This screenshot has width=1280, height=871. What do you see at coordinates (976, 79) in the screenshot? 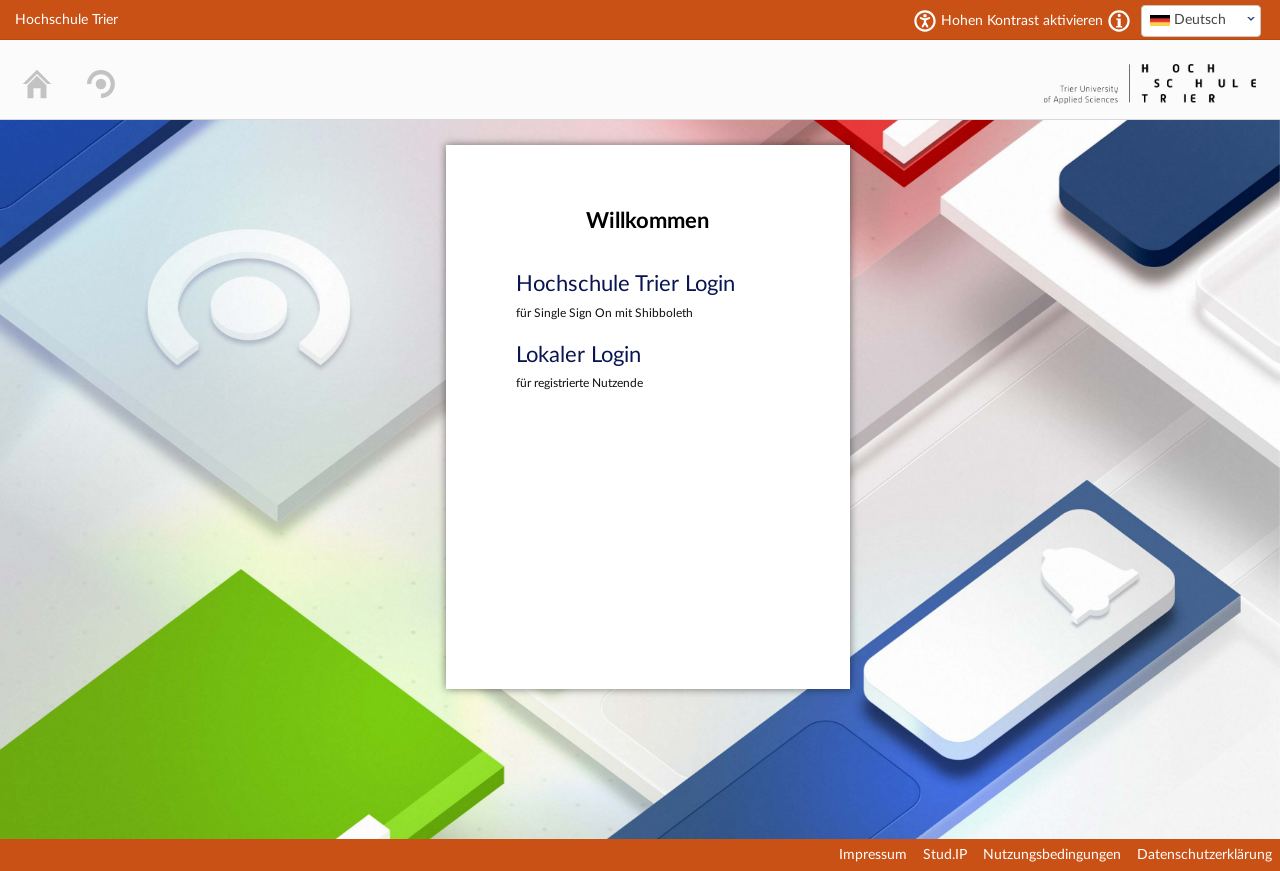
I see `Stud.IP Homepage` at bounding box center [976, 79].